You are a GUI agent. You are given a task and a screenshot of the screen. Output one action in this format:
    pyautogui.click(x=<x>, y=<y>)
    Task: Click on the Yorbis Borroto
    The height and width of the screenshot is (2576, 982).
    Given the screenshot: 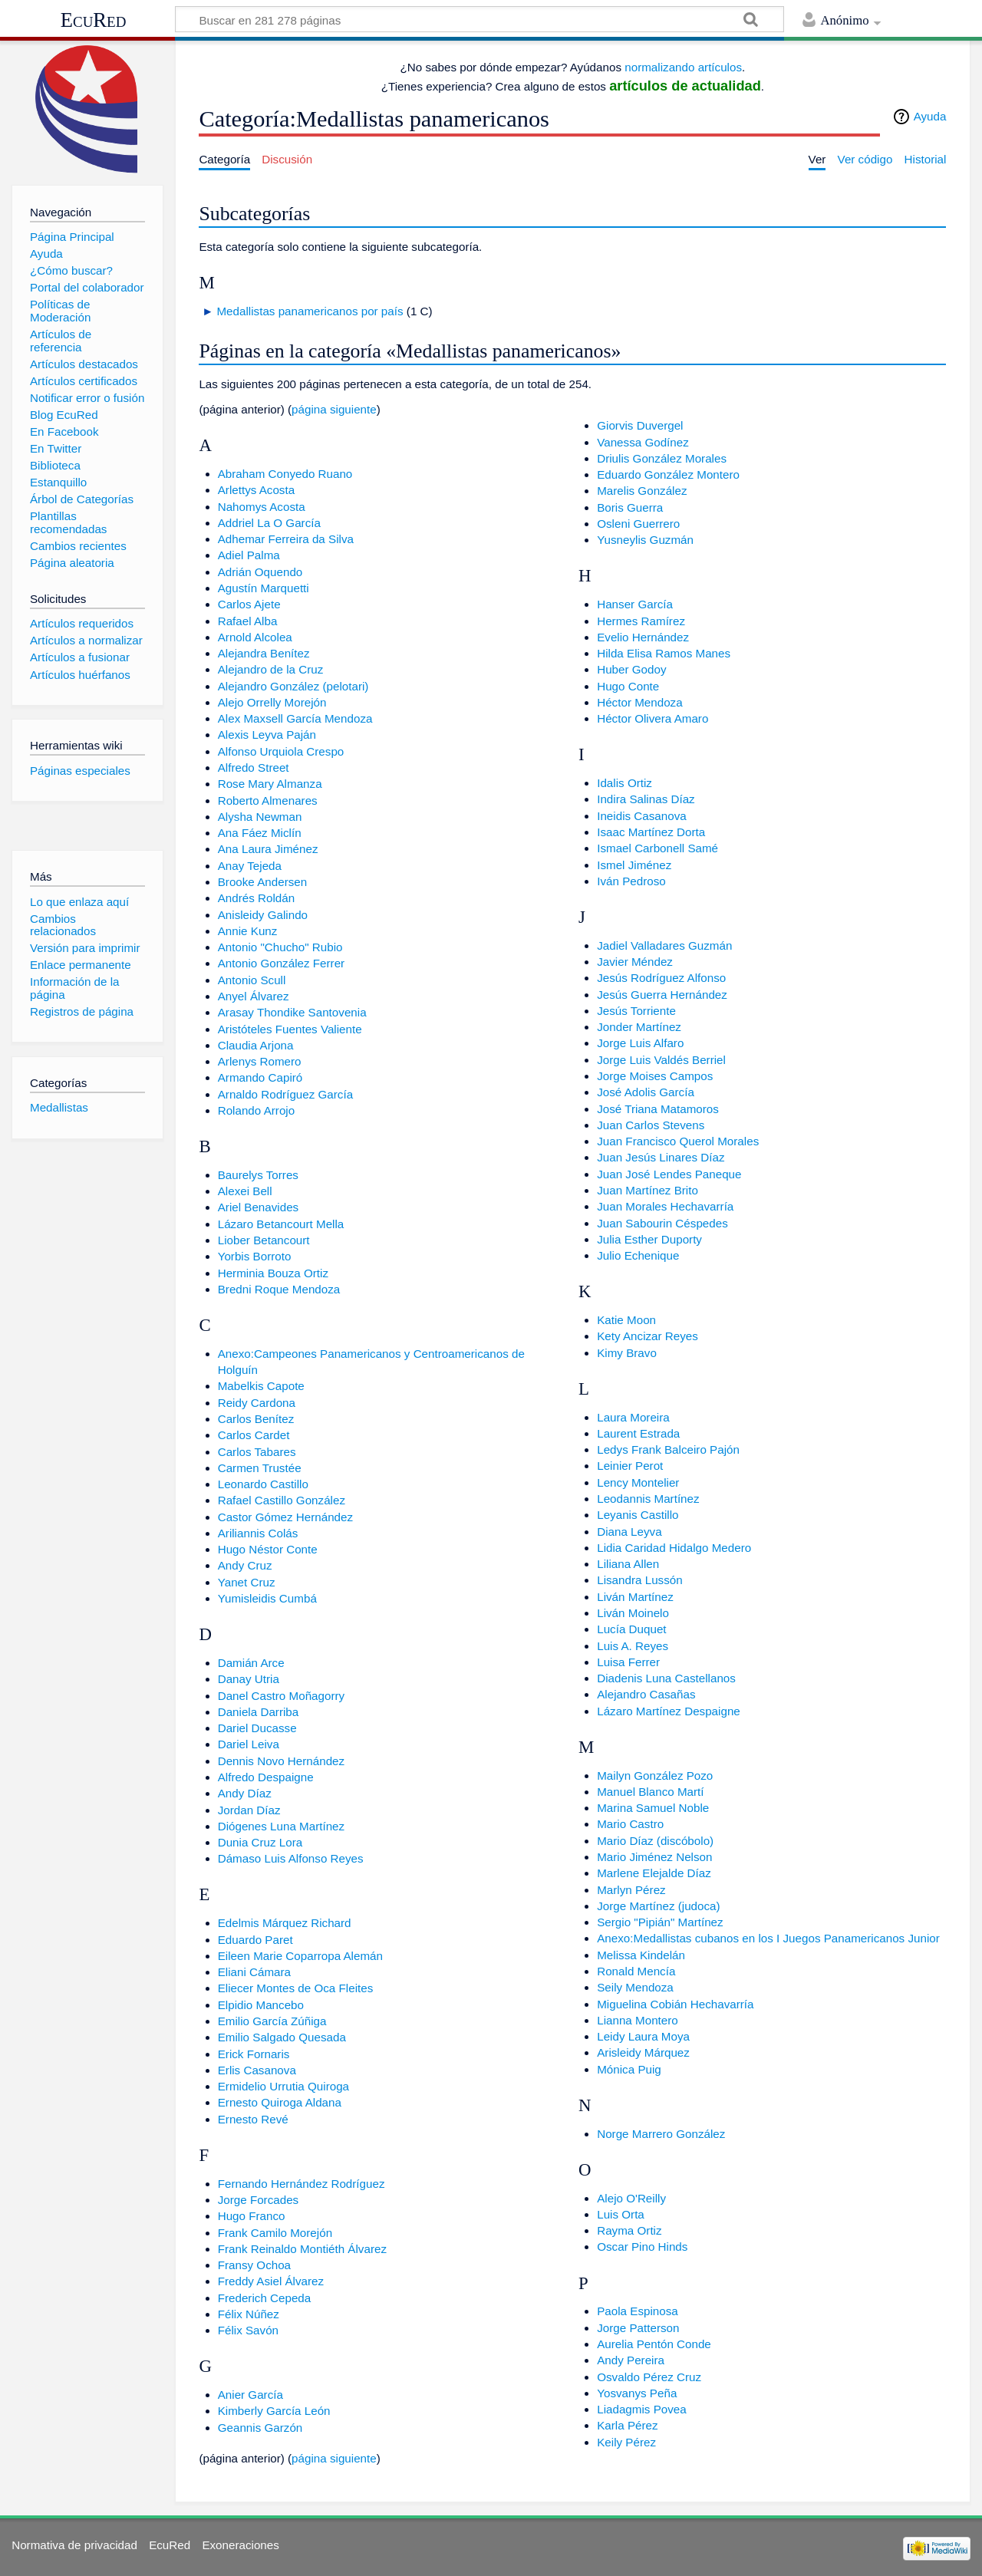 What is the action you would take?
    pyautogui.click(x=255, y=1256)
    